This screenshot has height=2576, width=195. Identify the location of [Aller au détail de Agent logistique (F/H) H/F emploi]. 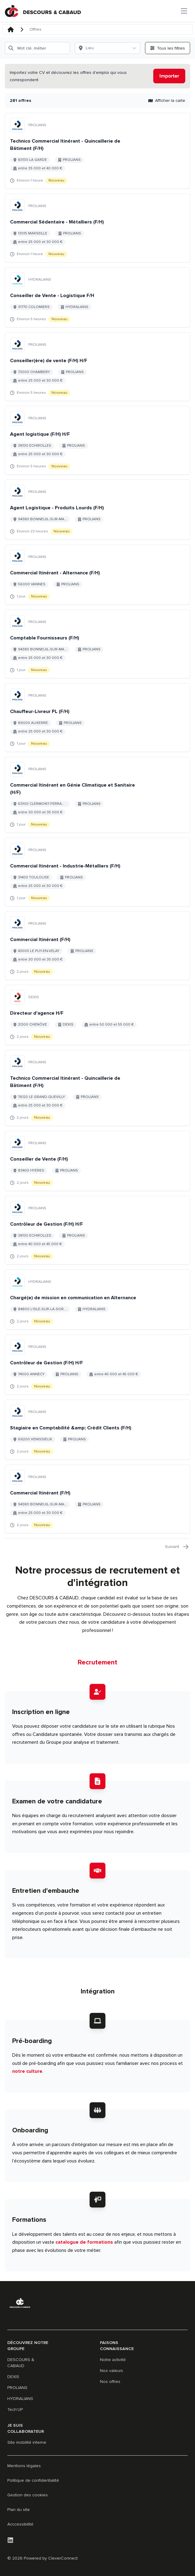
(97, 440).